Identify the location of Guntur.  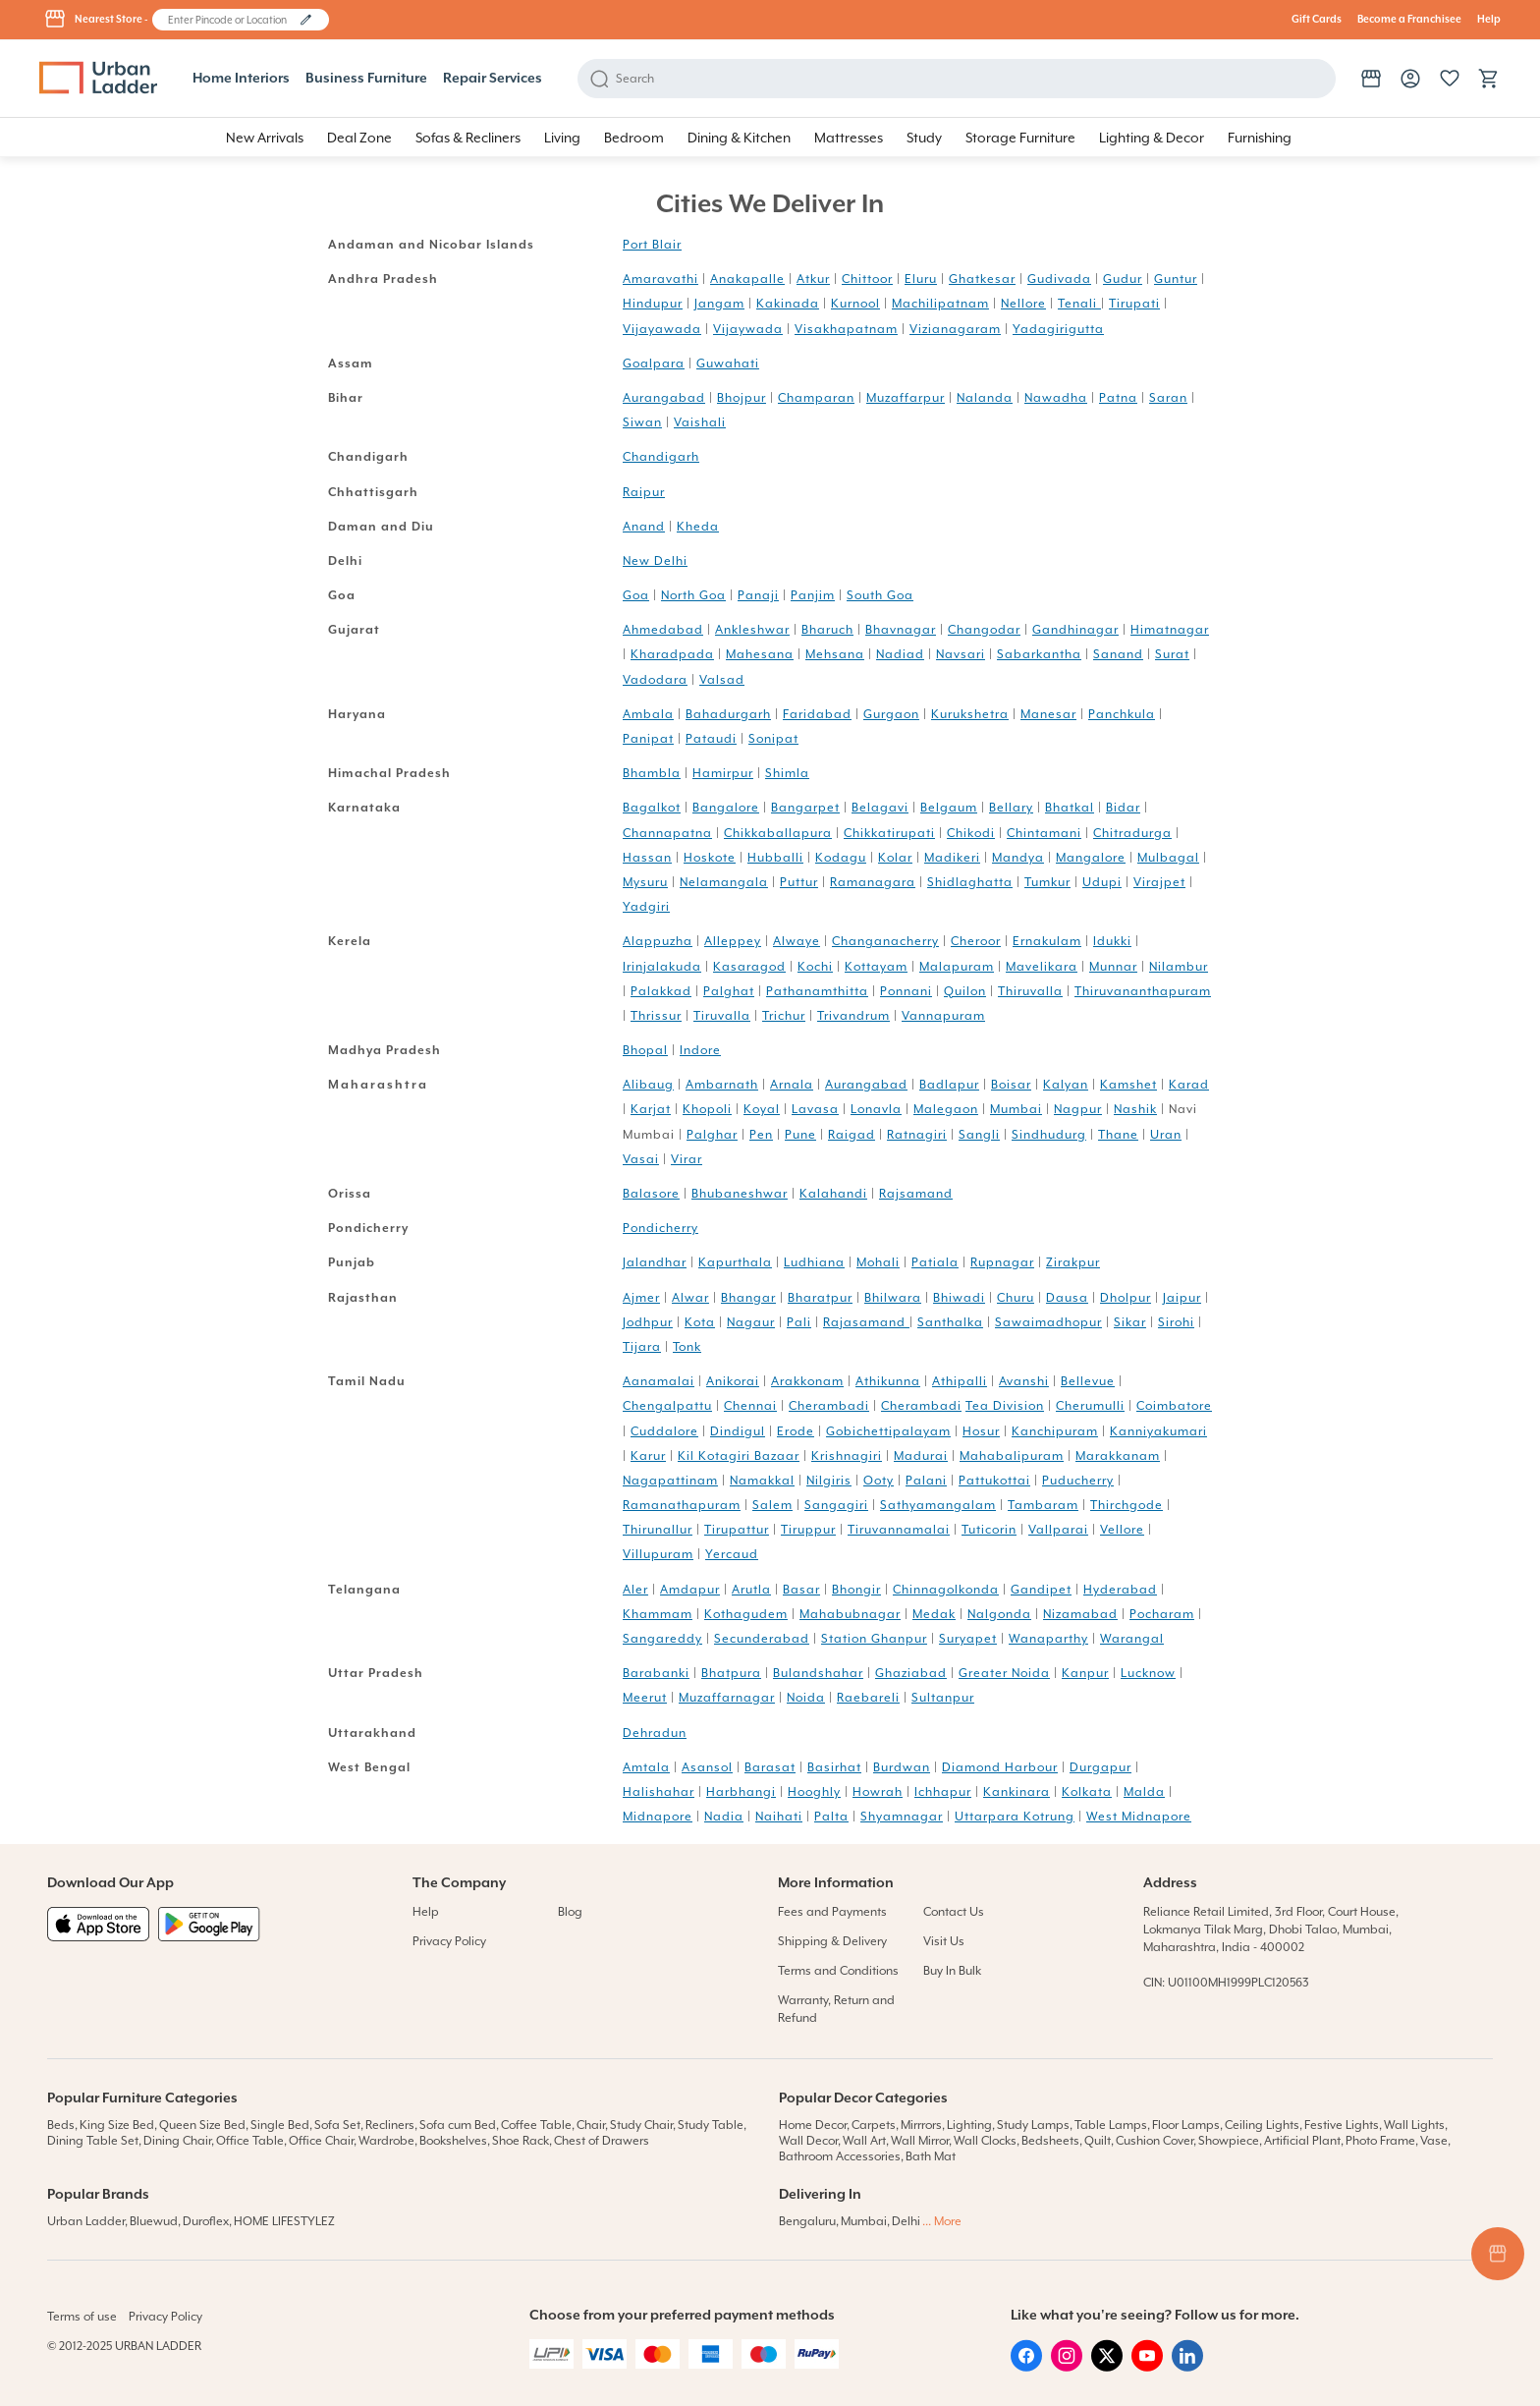
(1175, 279).